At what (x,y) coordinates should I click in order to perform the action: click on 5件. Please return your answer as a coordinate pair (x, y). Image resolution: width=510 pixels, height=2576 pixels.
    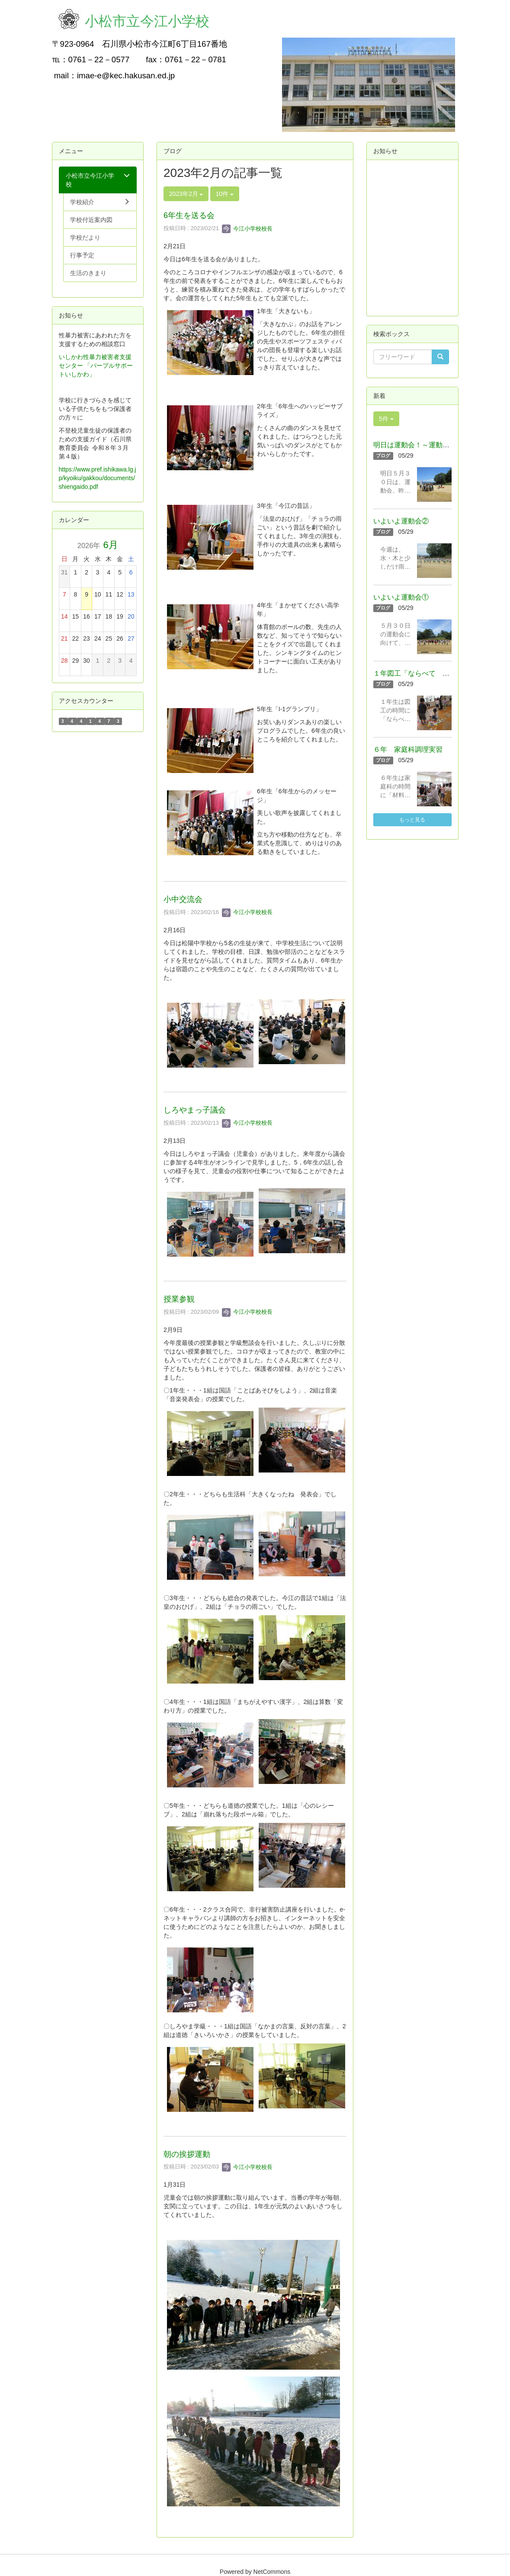
    Looking at the image, I should click on (386, 418).